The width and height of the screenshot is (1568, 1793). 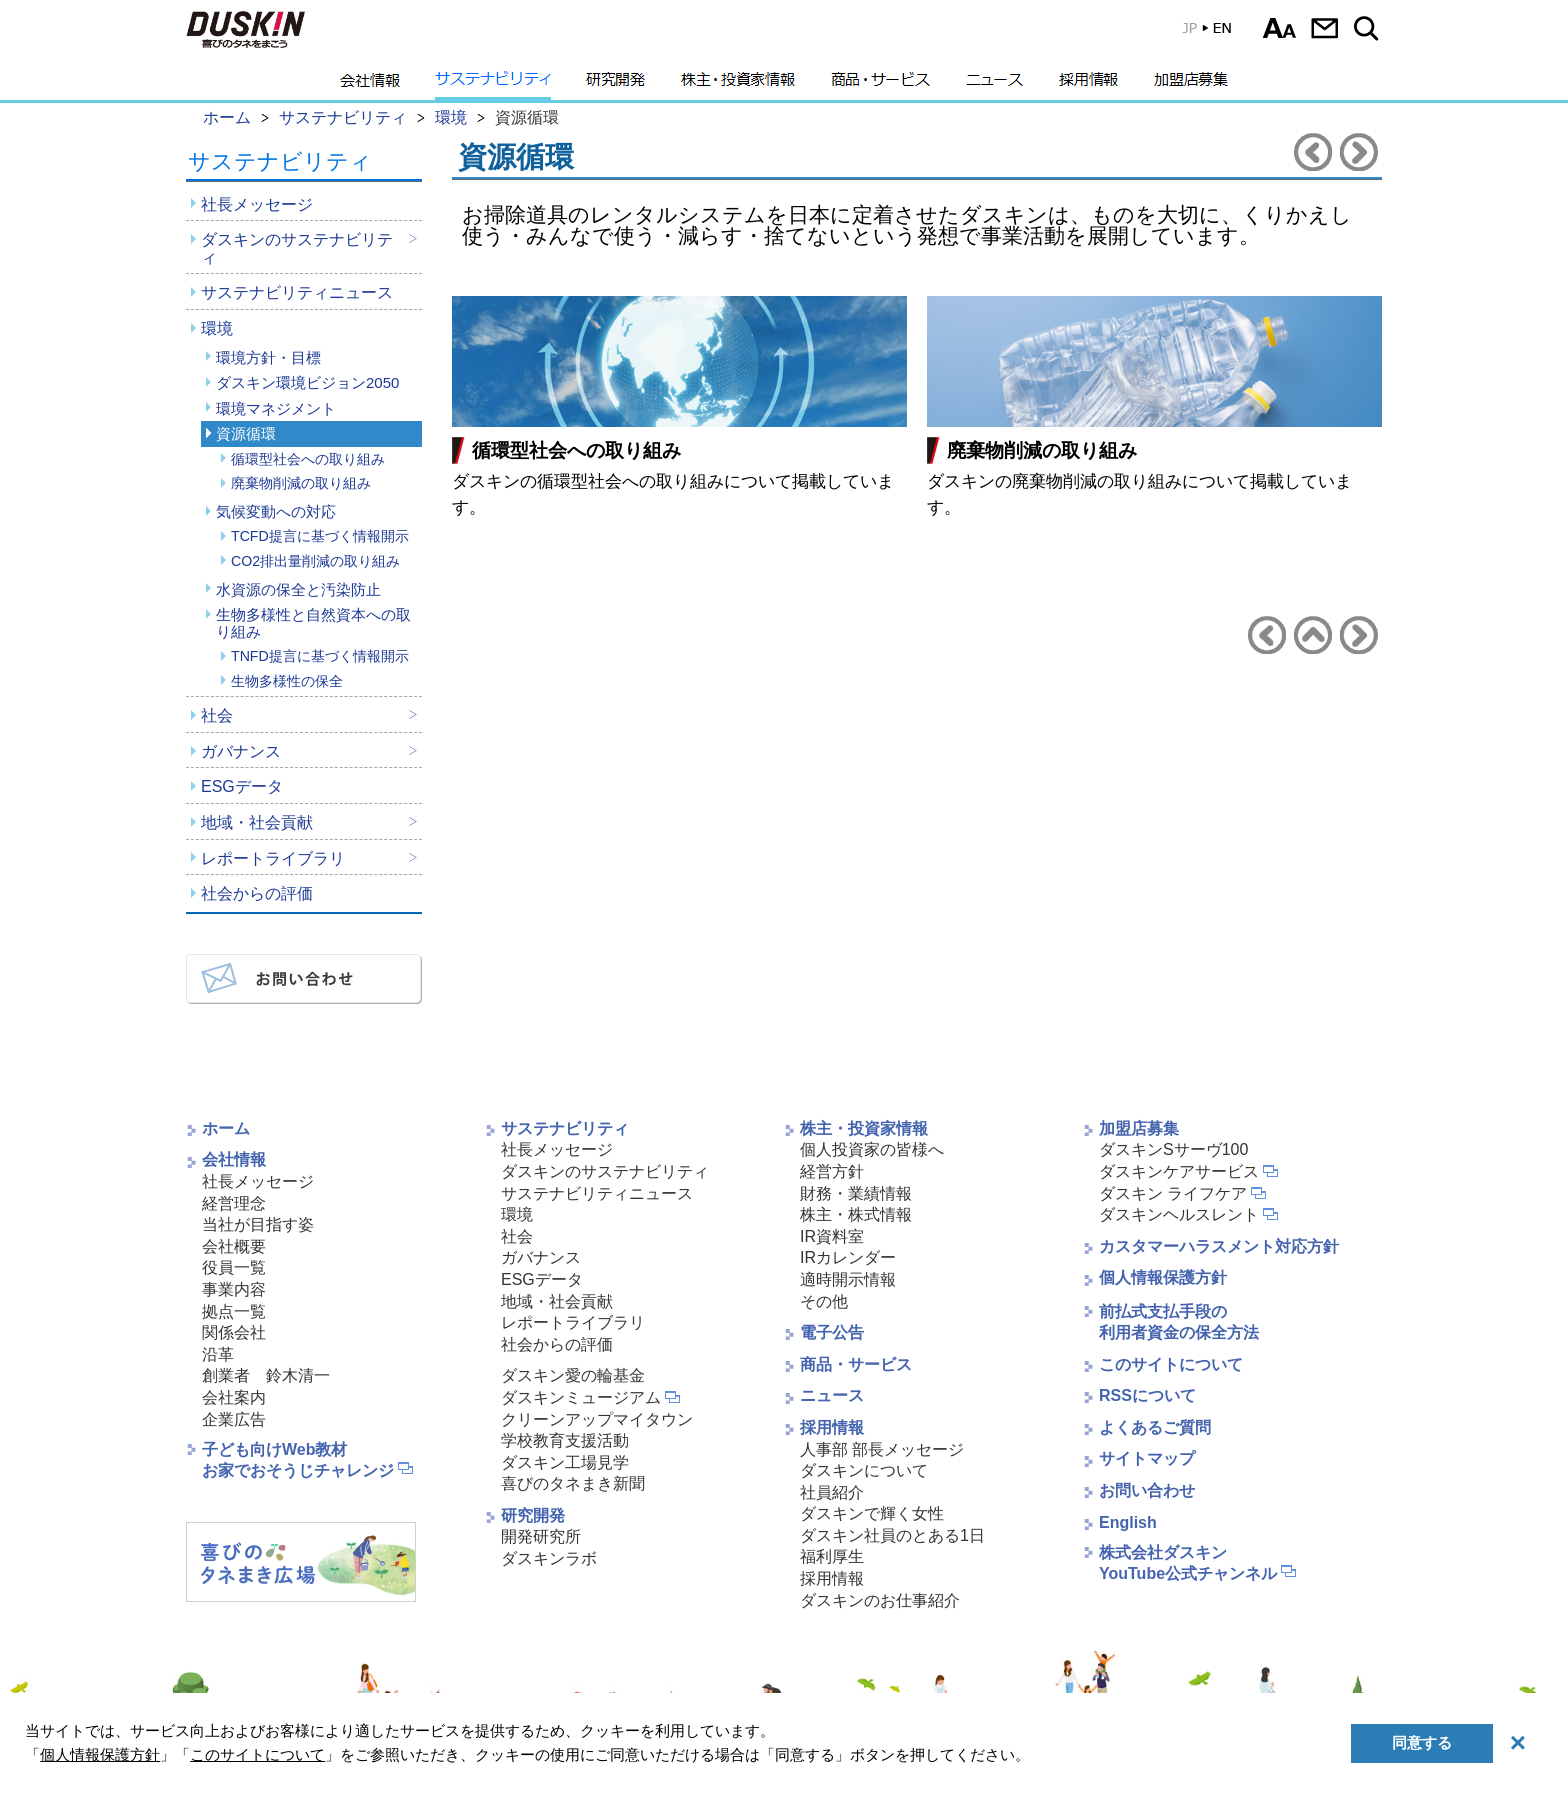 What do you see at coordinates (217, 715) in the screenshot?
I see `社会` at bounding box center [217, 715].